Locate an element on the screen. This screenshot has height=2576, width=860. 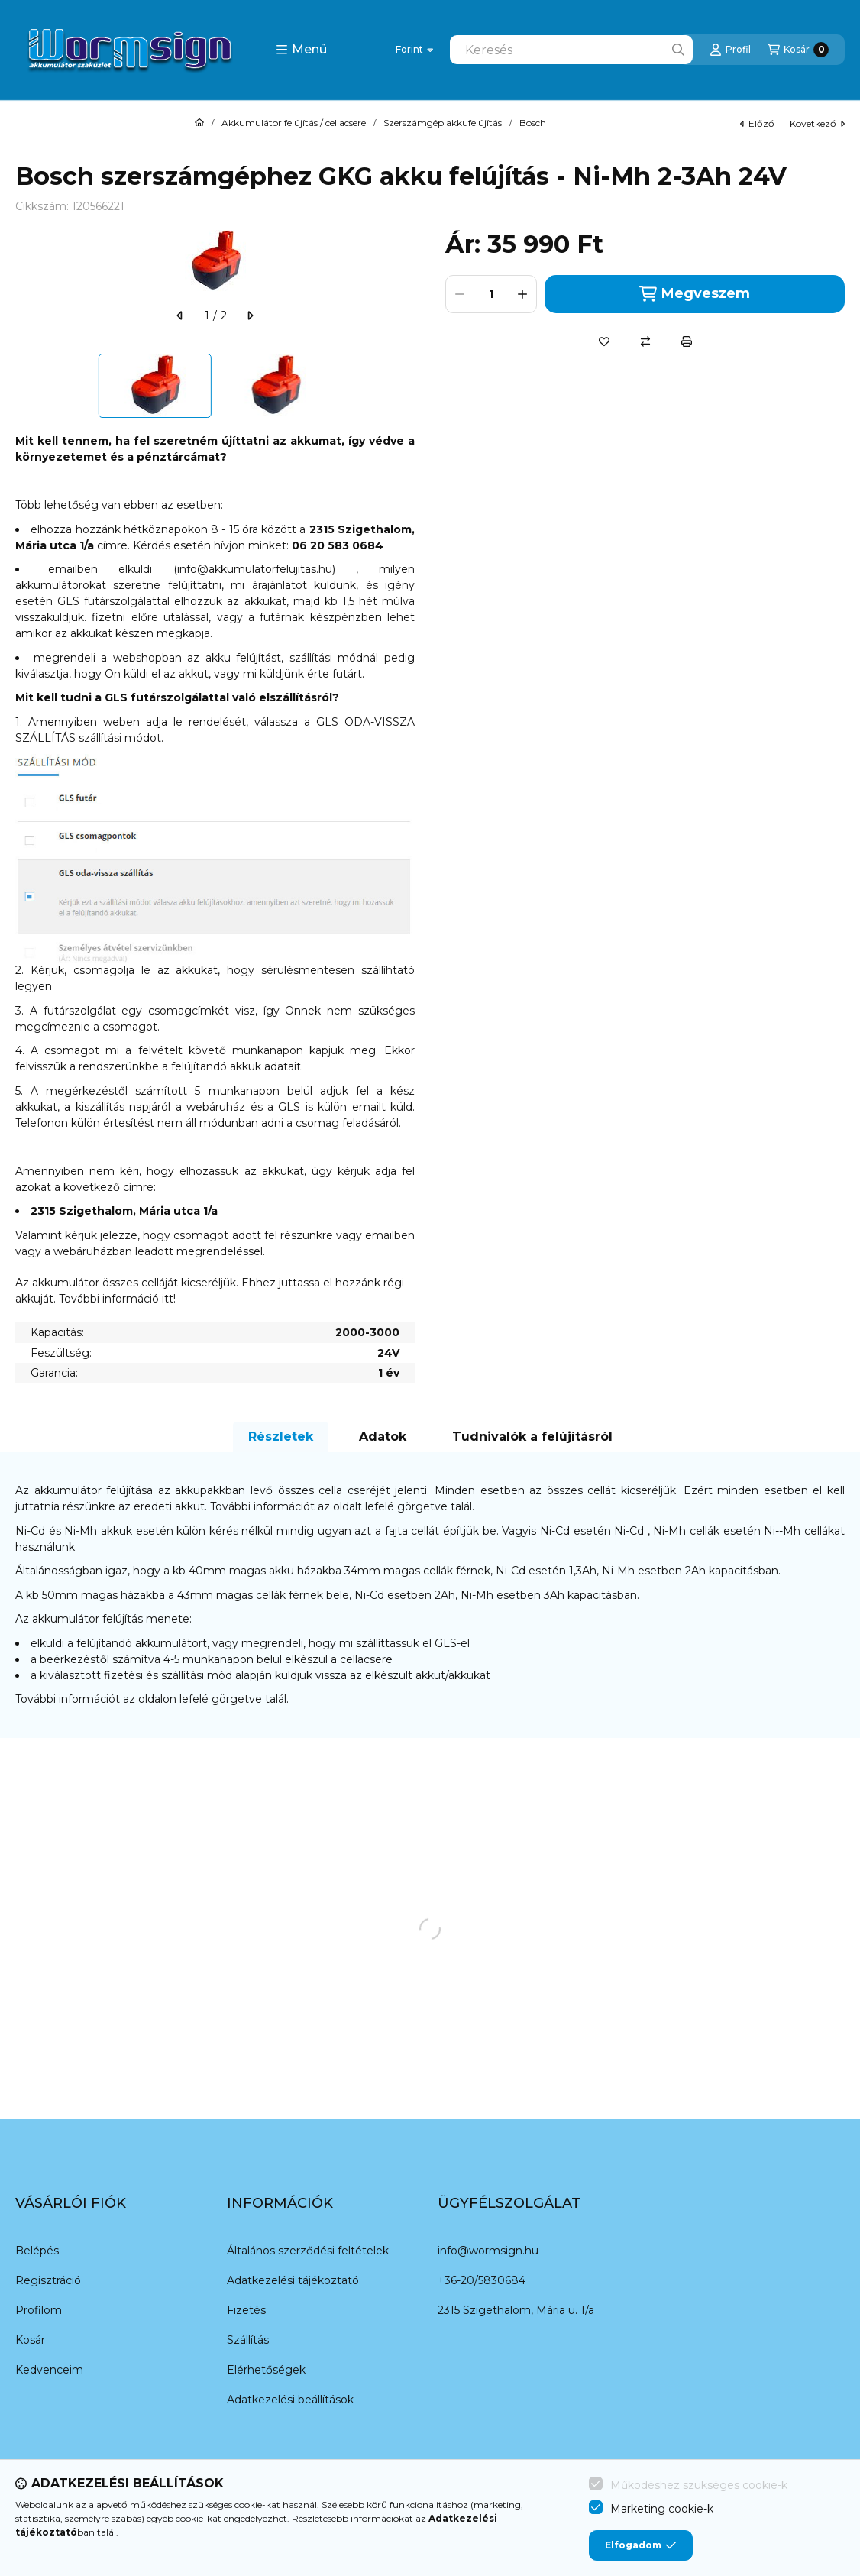
info@wormsign.hu is located at coordinates (488, 2250).